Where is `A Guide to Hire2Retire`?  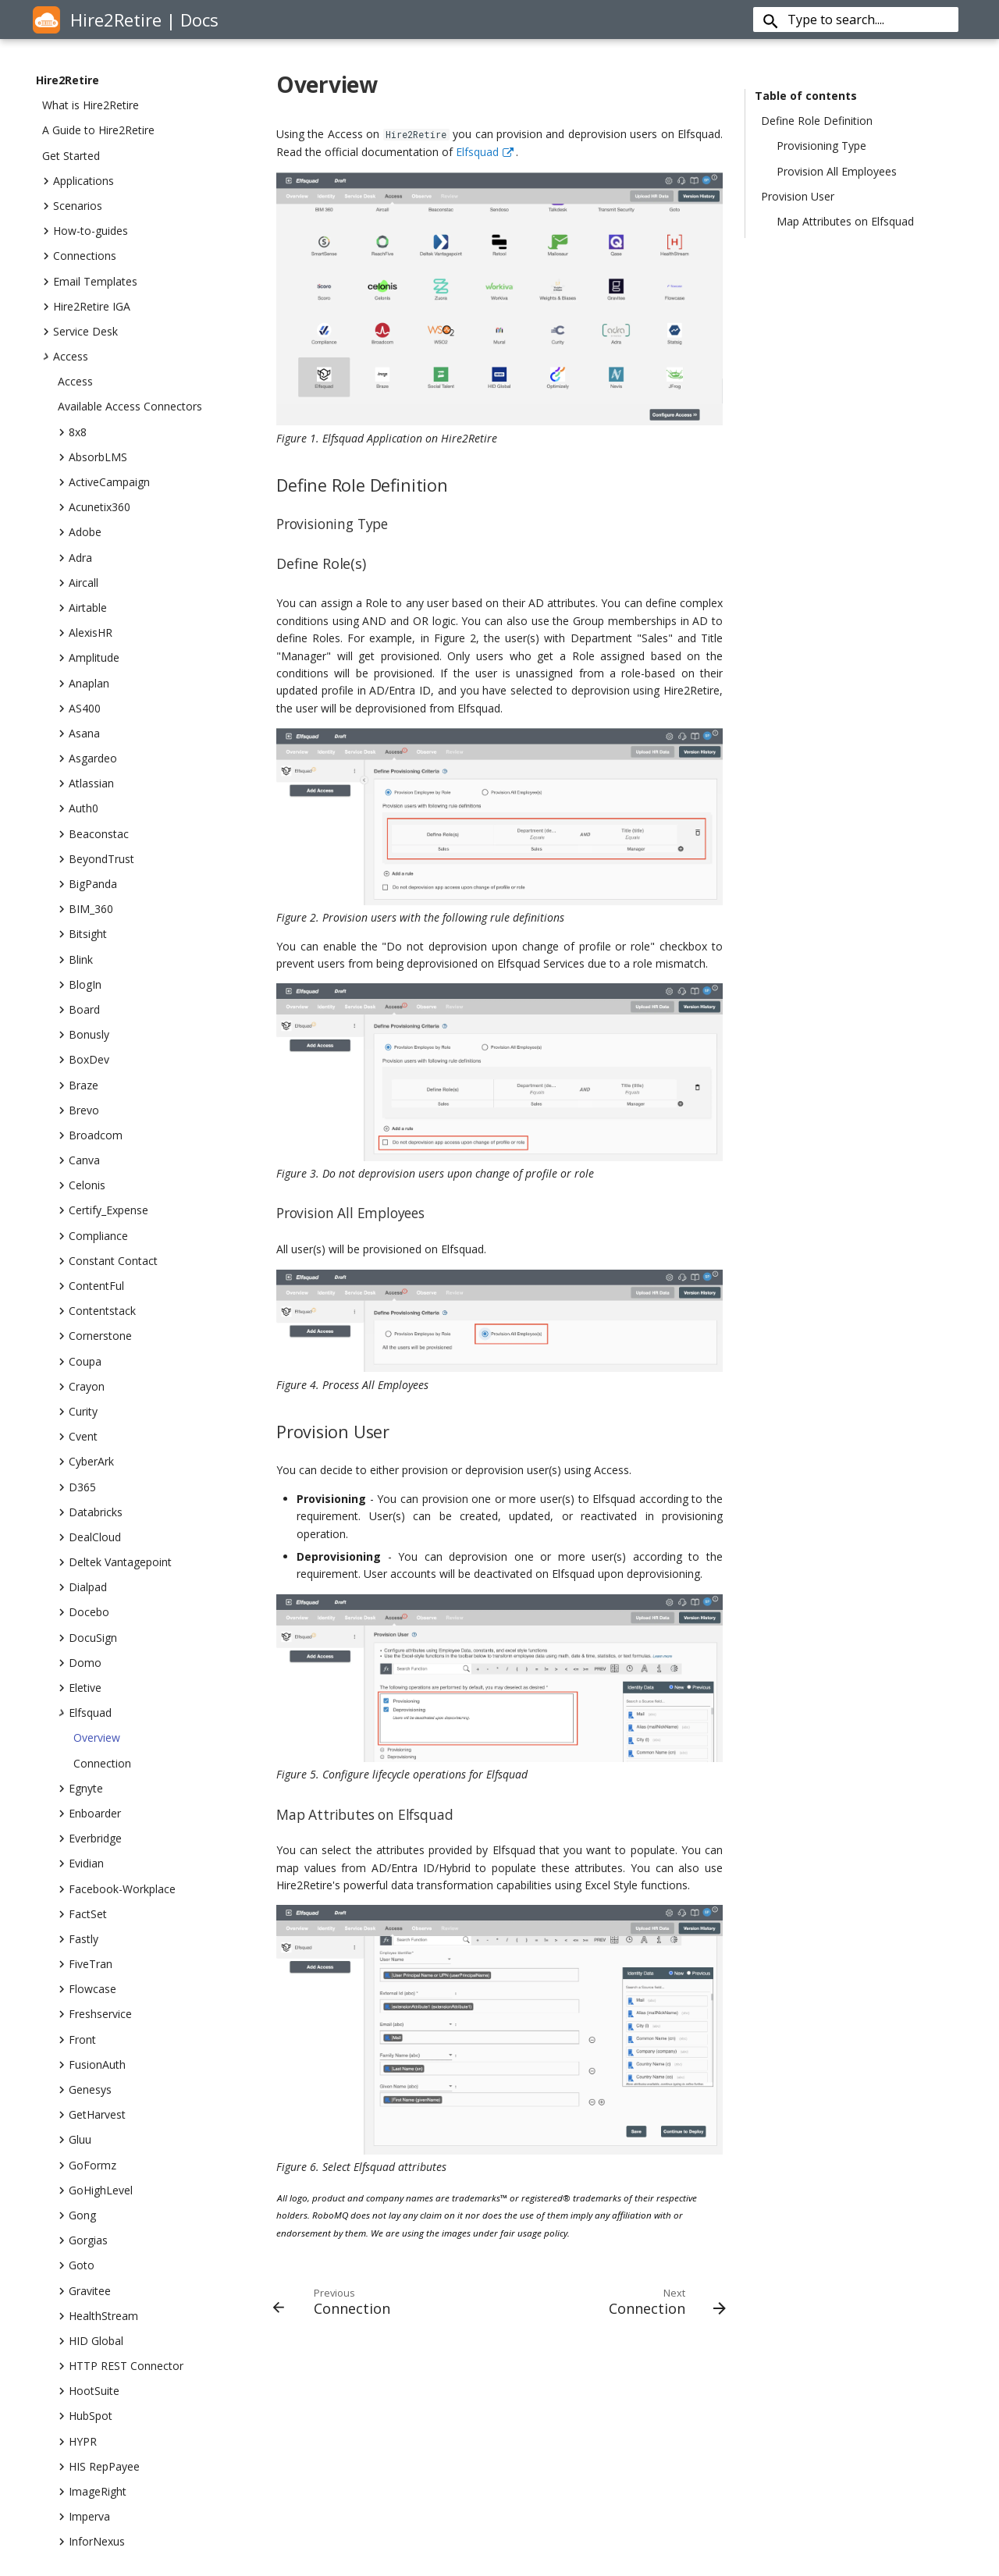
A Guide to Hire2Retire is located at coordinates (98, 130).